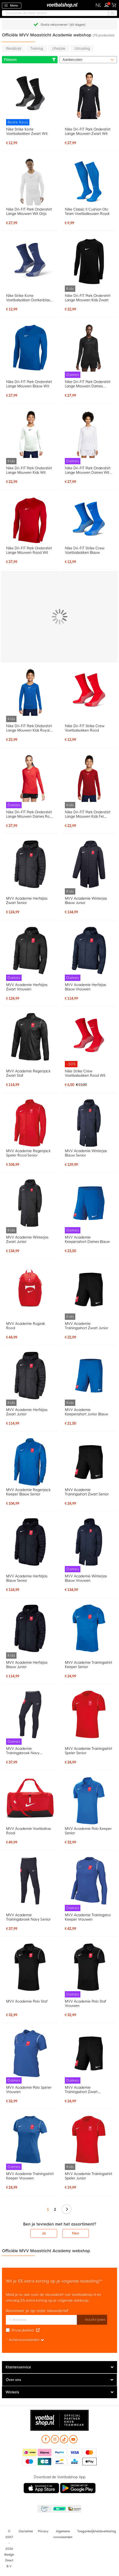 The width and height of the screenshot is (119, 2576). I want to click on Nike Dri-FIT Park Ondershirt Lange Mouwen Dames Rood Wit, so click(30, 814).